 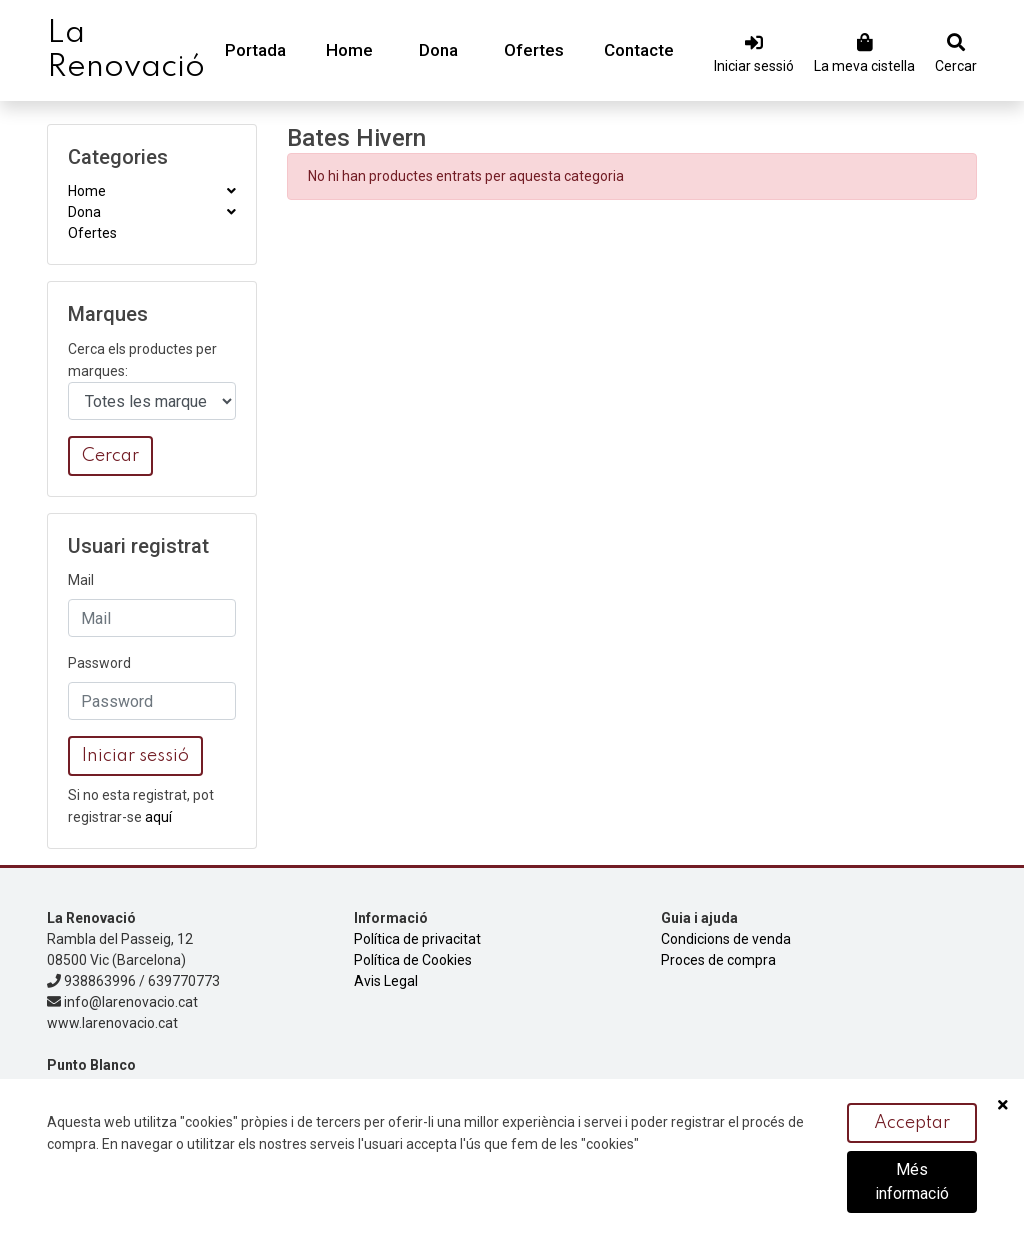 What do you see at coordinates (718, 960) in the screenshot?
I see `Proces de compra` at bounding box center [718, 960].